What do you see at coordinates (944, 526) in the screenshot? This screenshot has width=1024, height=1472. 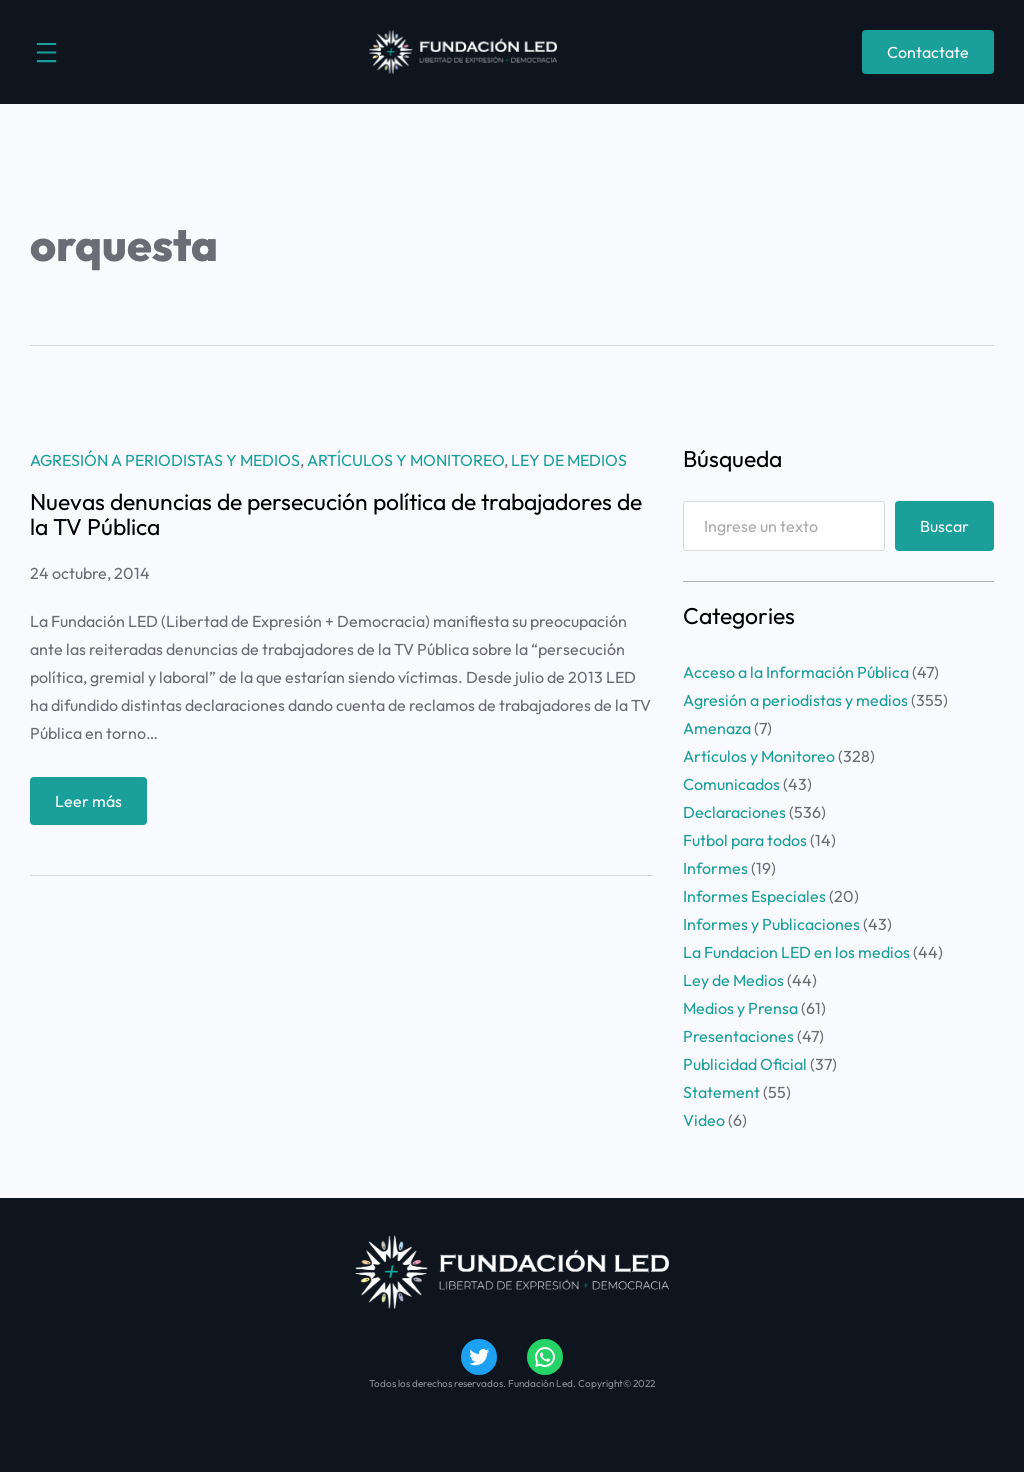 I see `Buscar` at bounding box center [944, 526].